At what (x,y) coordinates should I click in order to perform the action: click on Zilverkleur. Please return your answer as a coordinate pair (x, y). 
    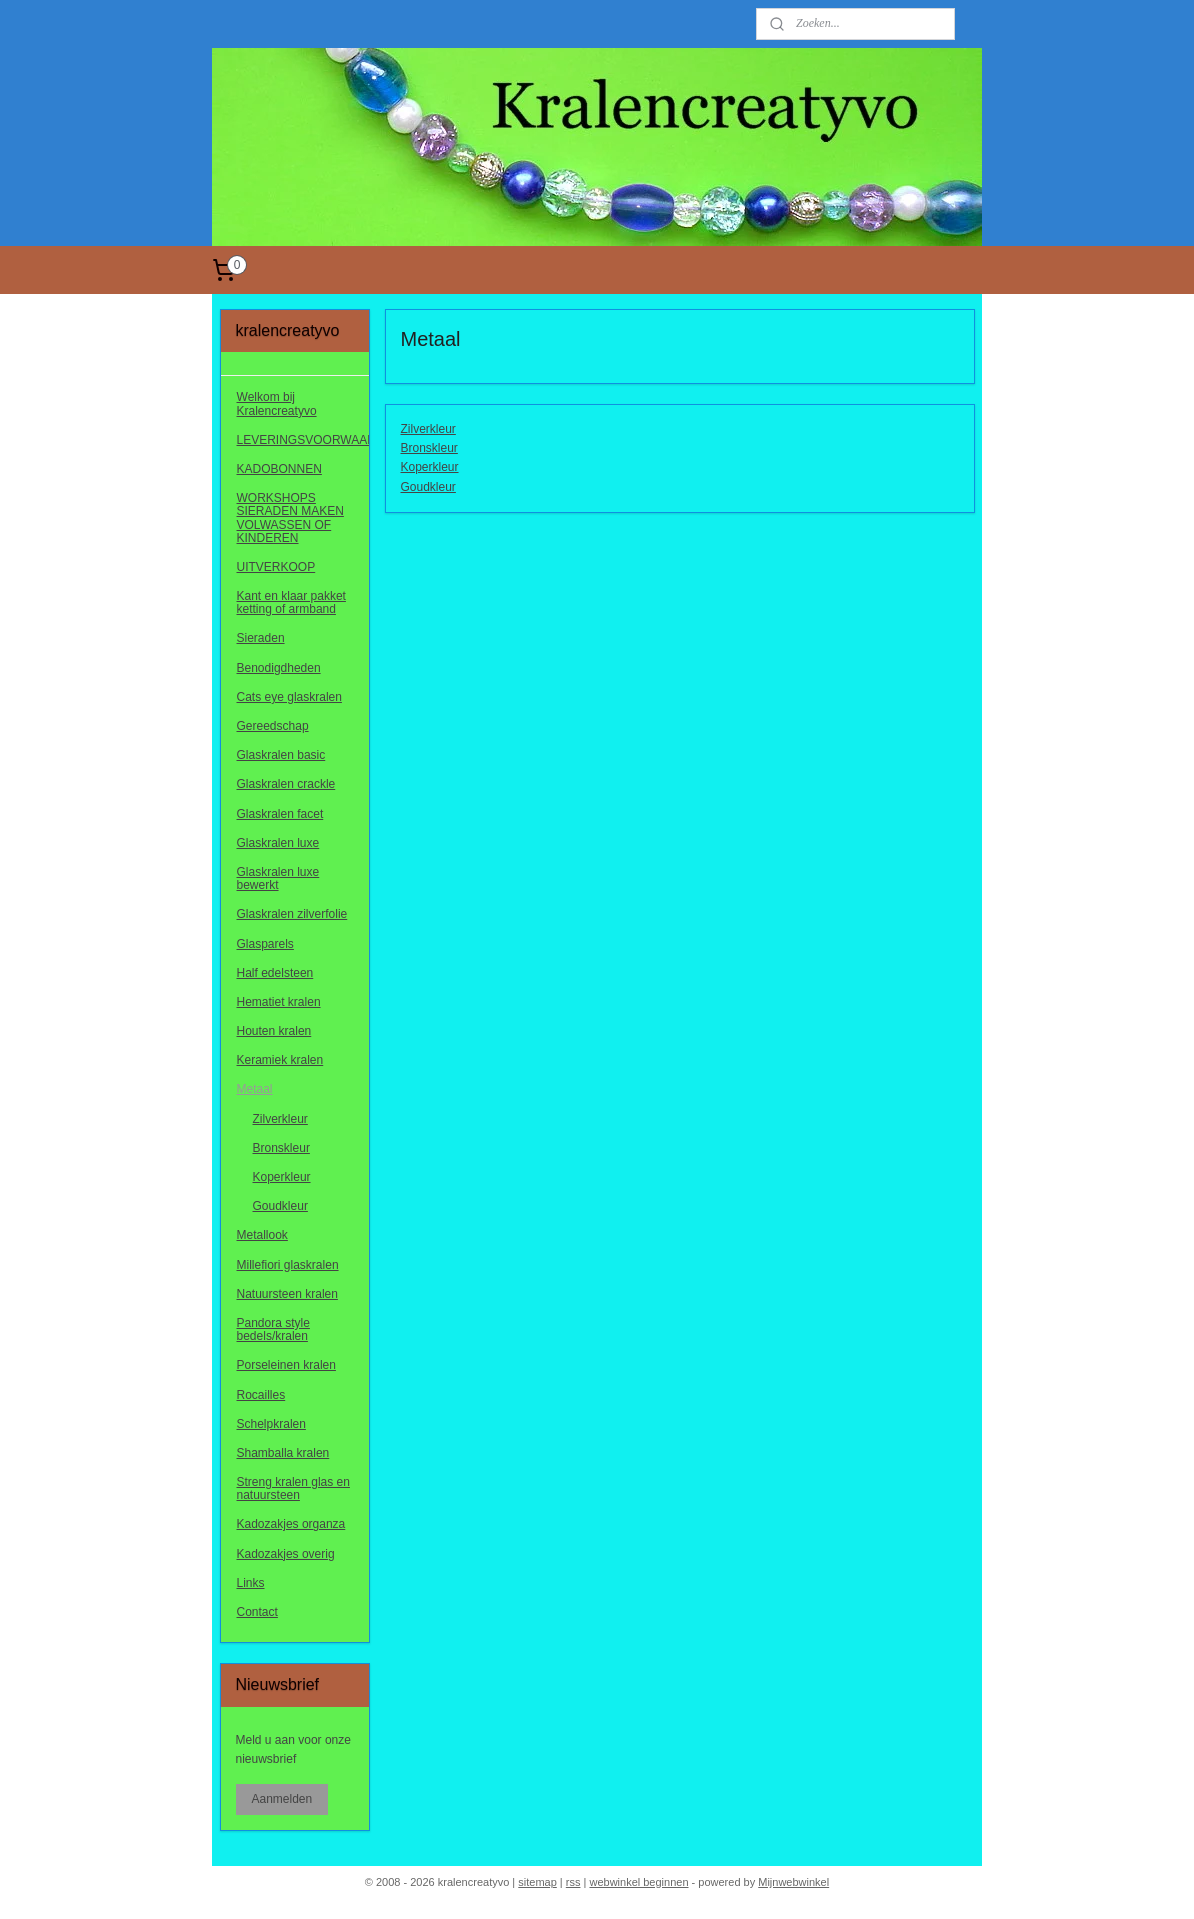
    Looking at the image, I should click on (427, 429).